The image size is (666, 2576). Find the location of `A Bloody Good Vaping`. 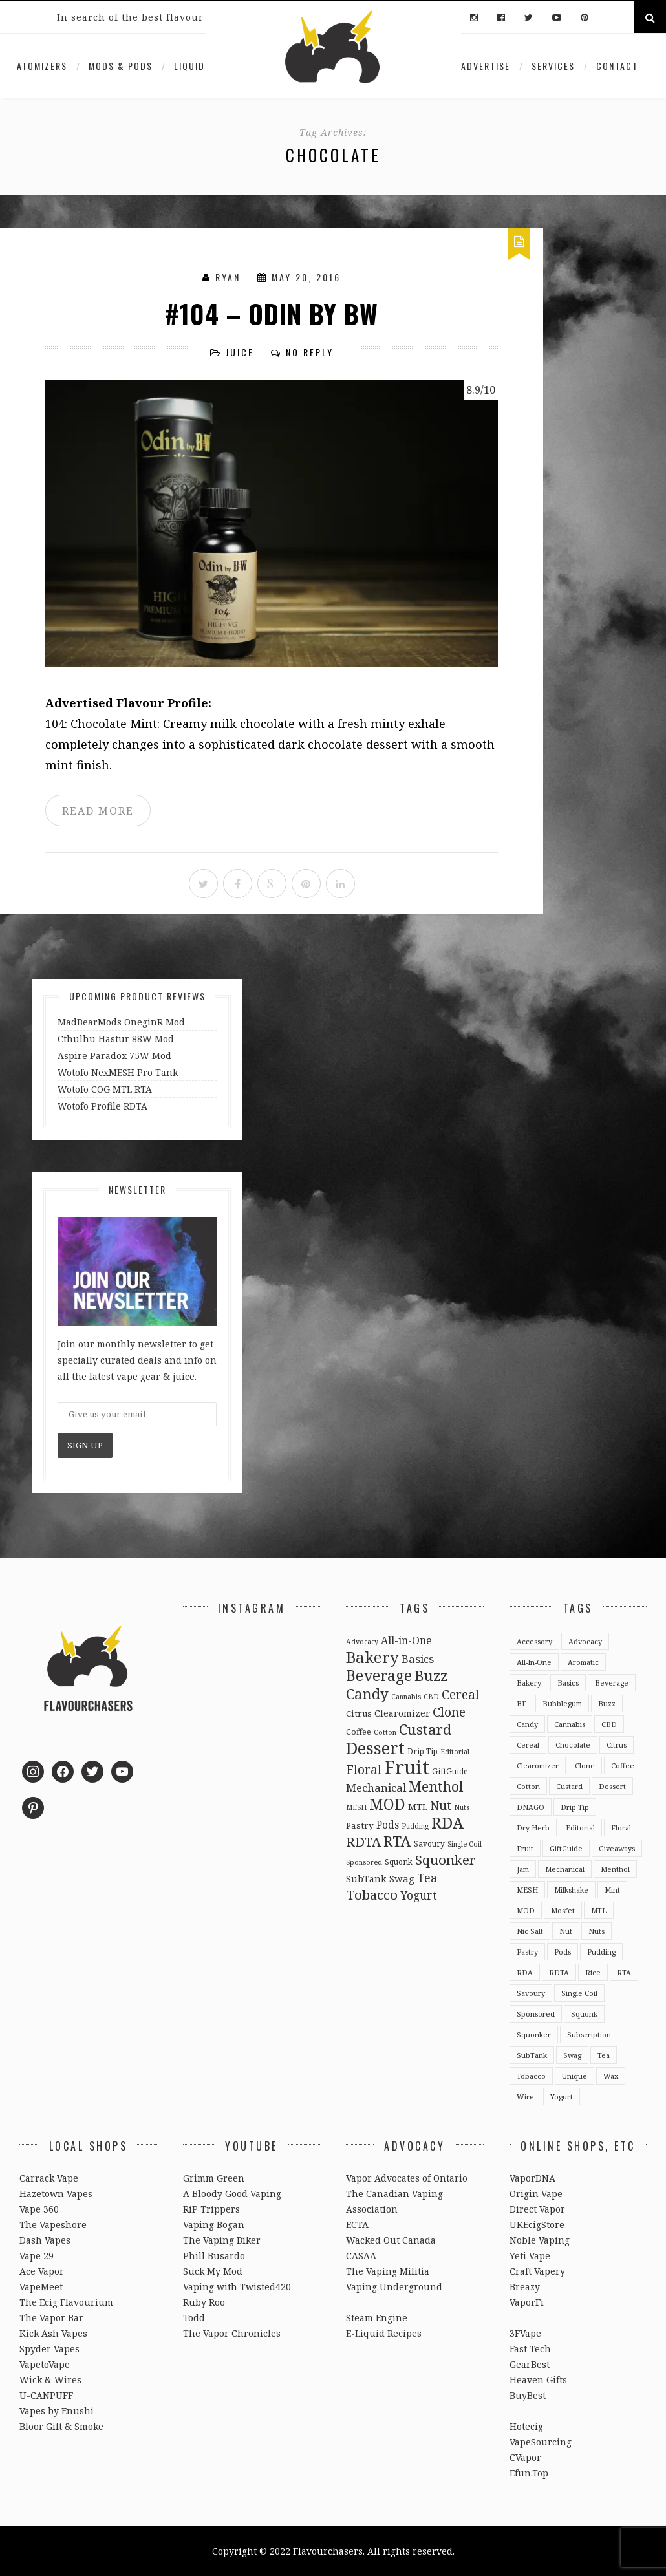

A Bloody Good Vaping is located at coordinates (232, 2193).